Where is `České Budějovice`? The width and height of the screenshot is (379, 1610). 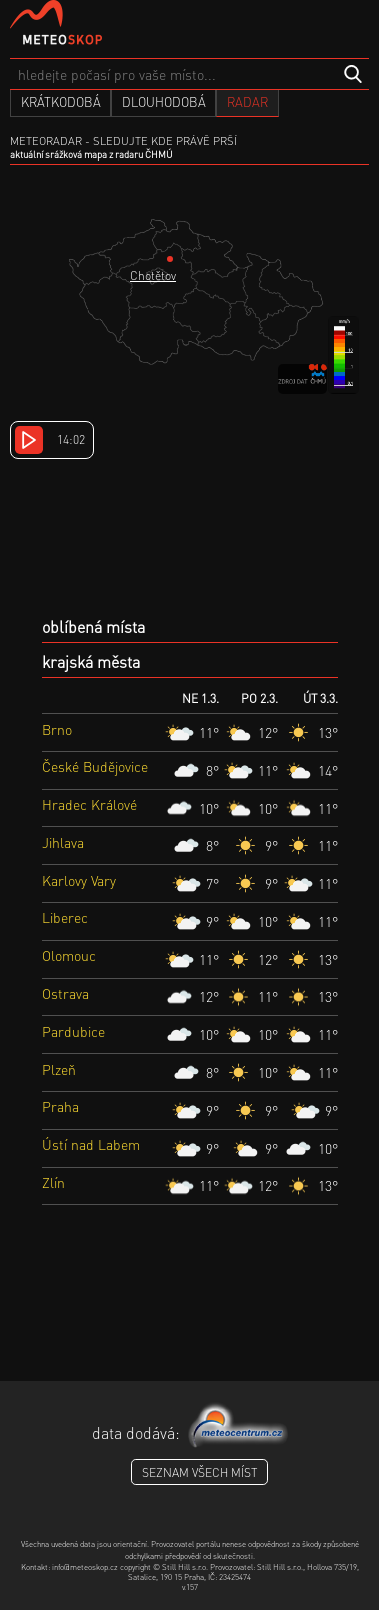
České Budějovice is located at coordinates (95, 766).